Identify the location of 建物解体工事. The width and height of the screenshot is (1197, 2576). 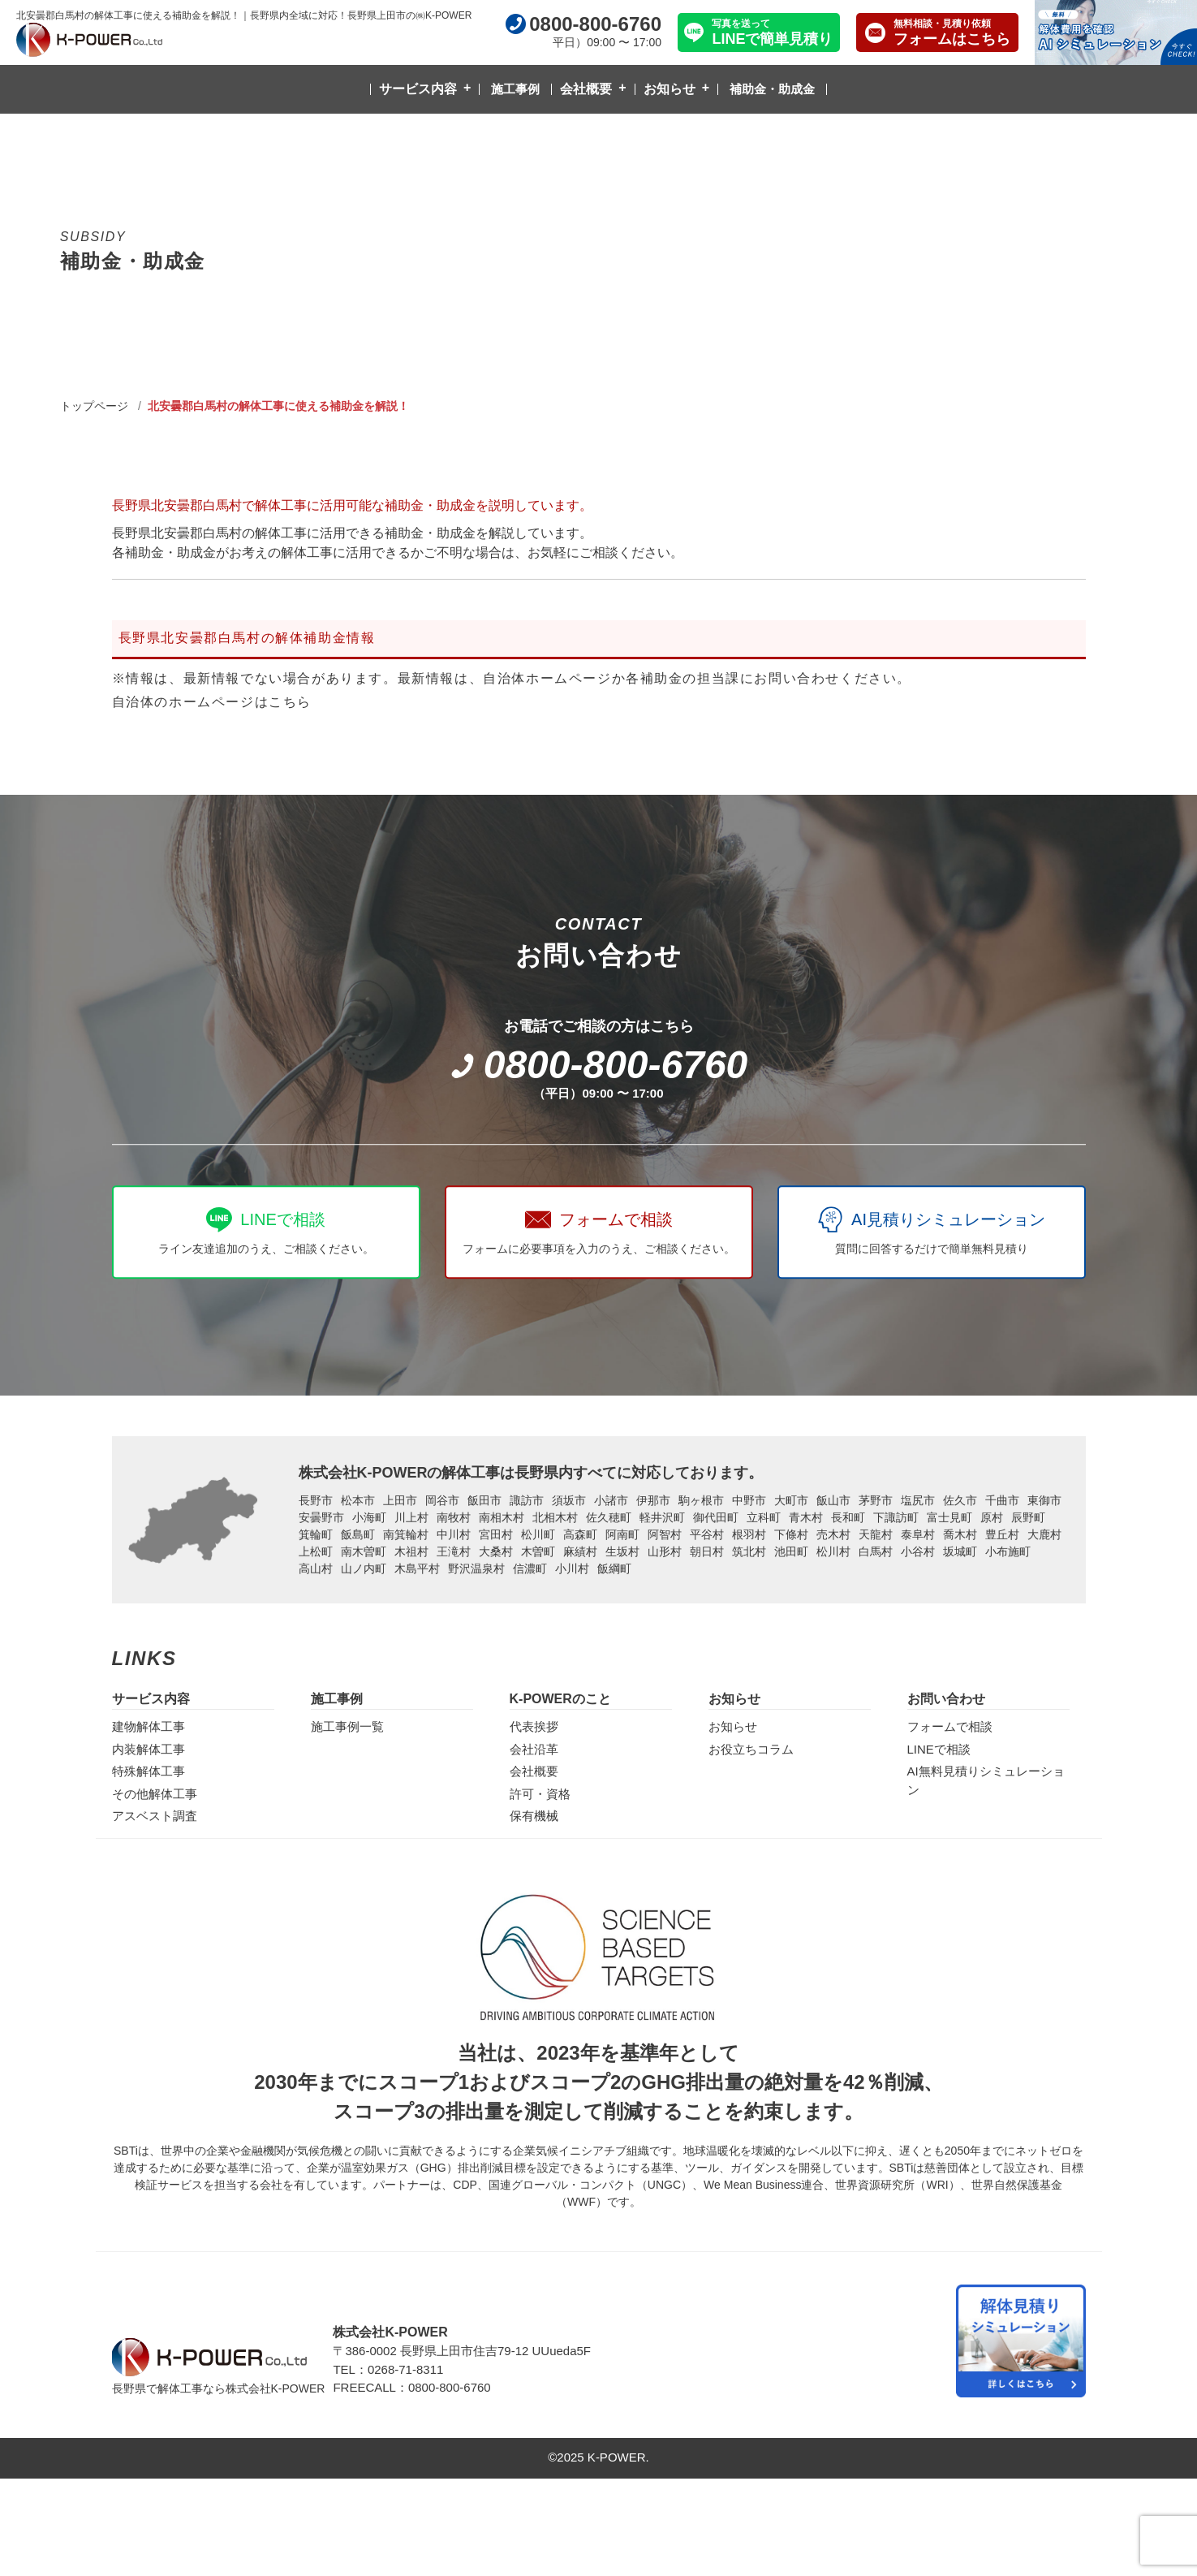
(148, 1726).